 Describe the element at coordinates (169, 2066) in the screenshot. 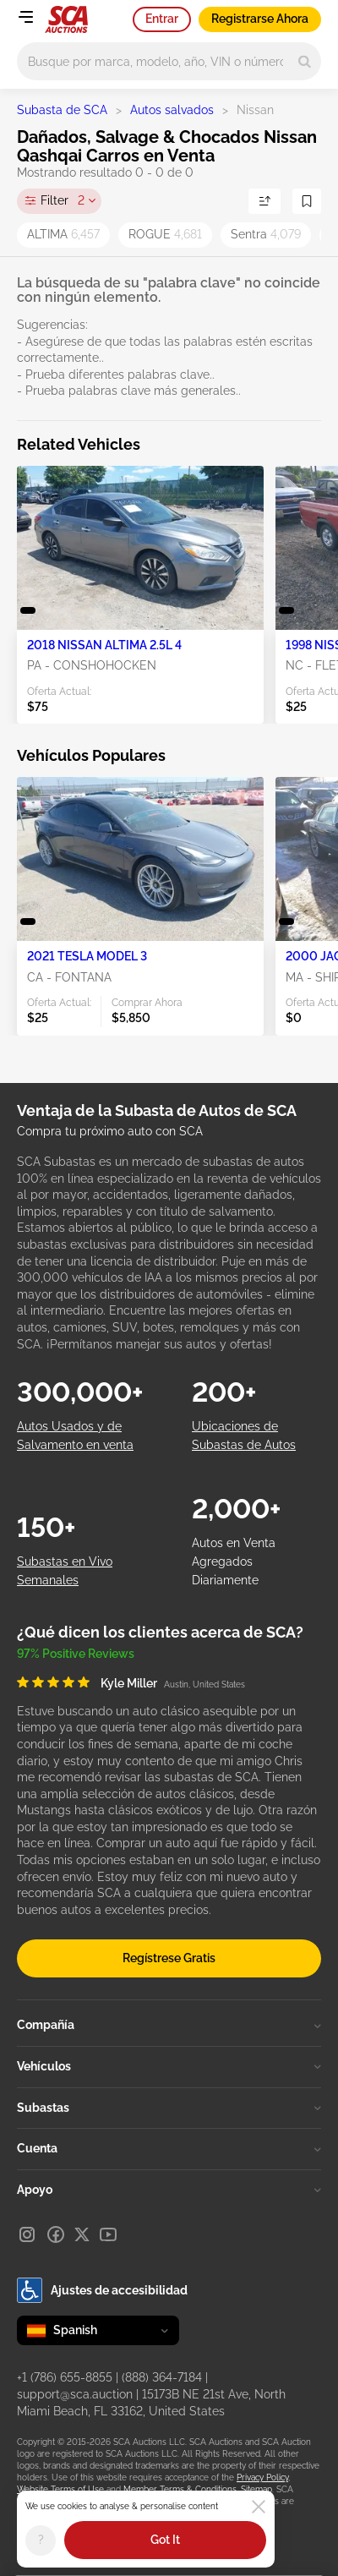

I see `Vehículos` at that location.